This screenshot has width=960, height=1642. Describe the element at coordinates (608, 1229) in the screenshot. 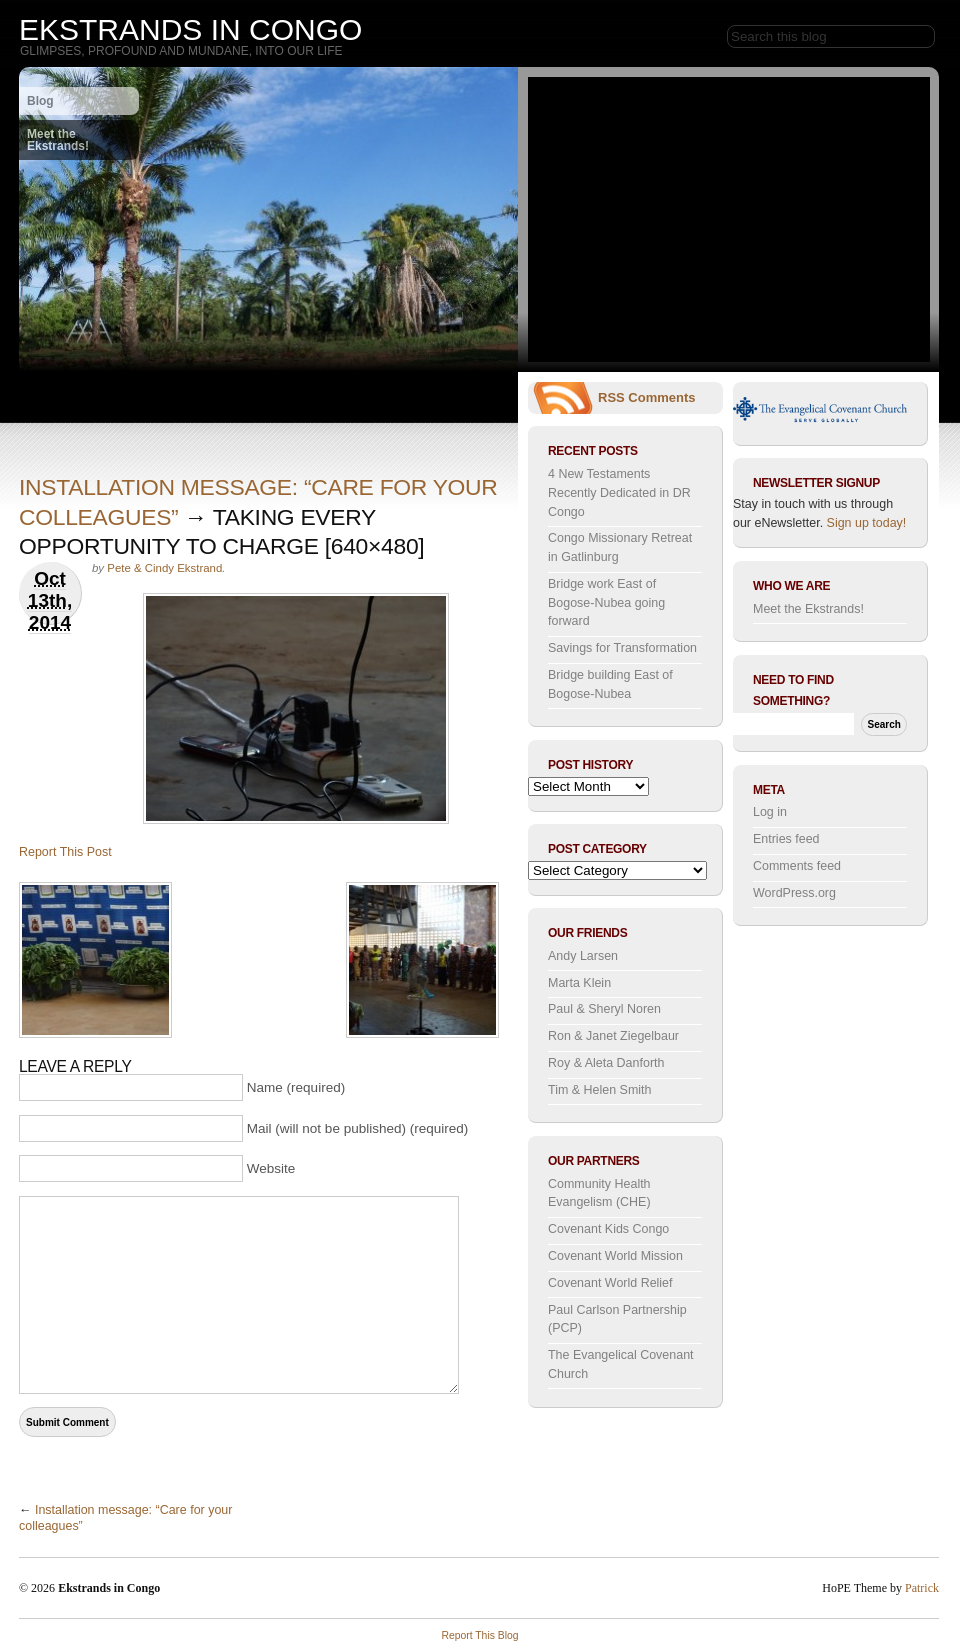

I see `Covenant Kids Congo` at that location.